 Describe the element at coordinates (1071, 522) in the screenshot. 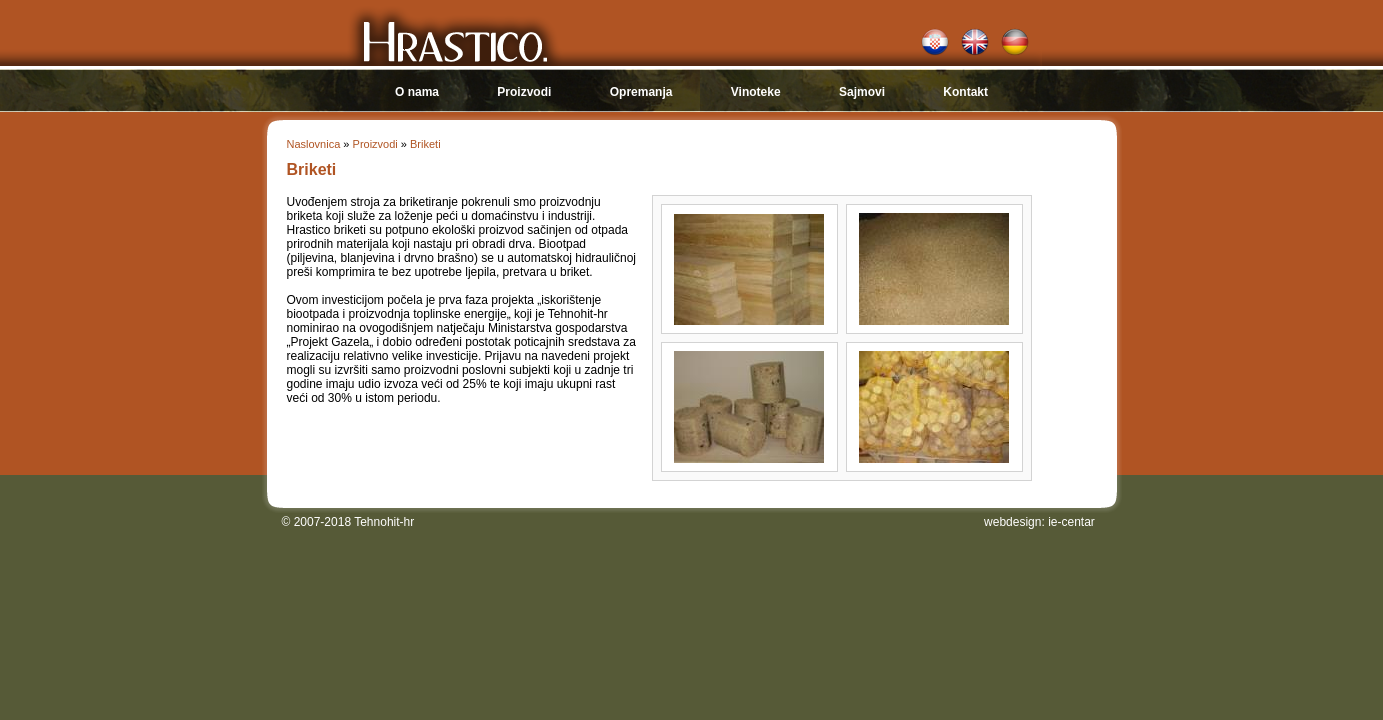

I see `ie-centar` at that location.